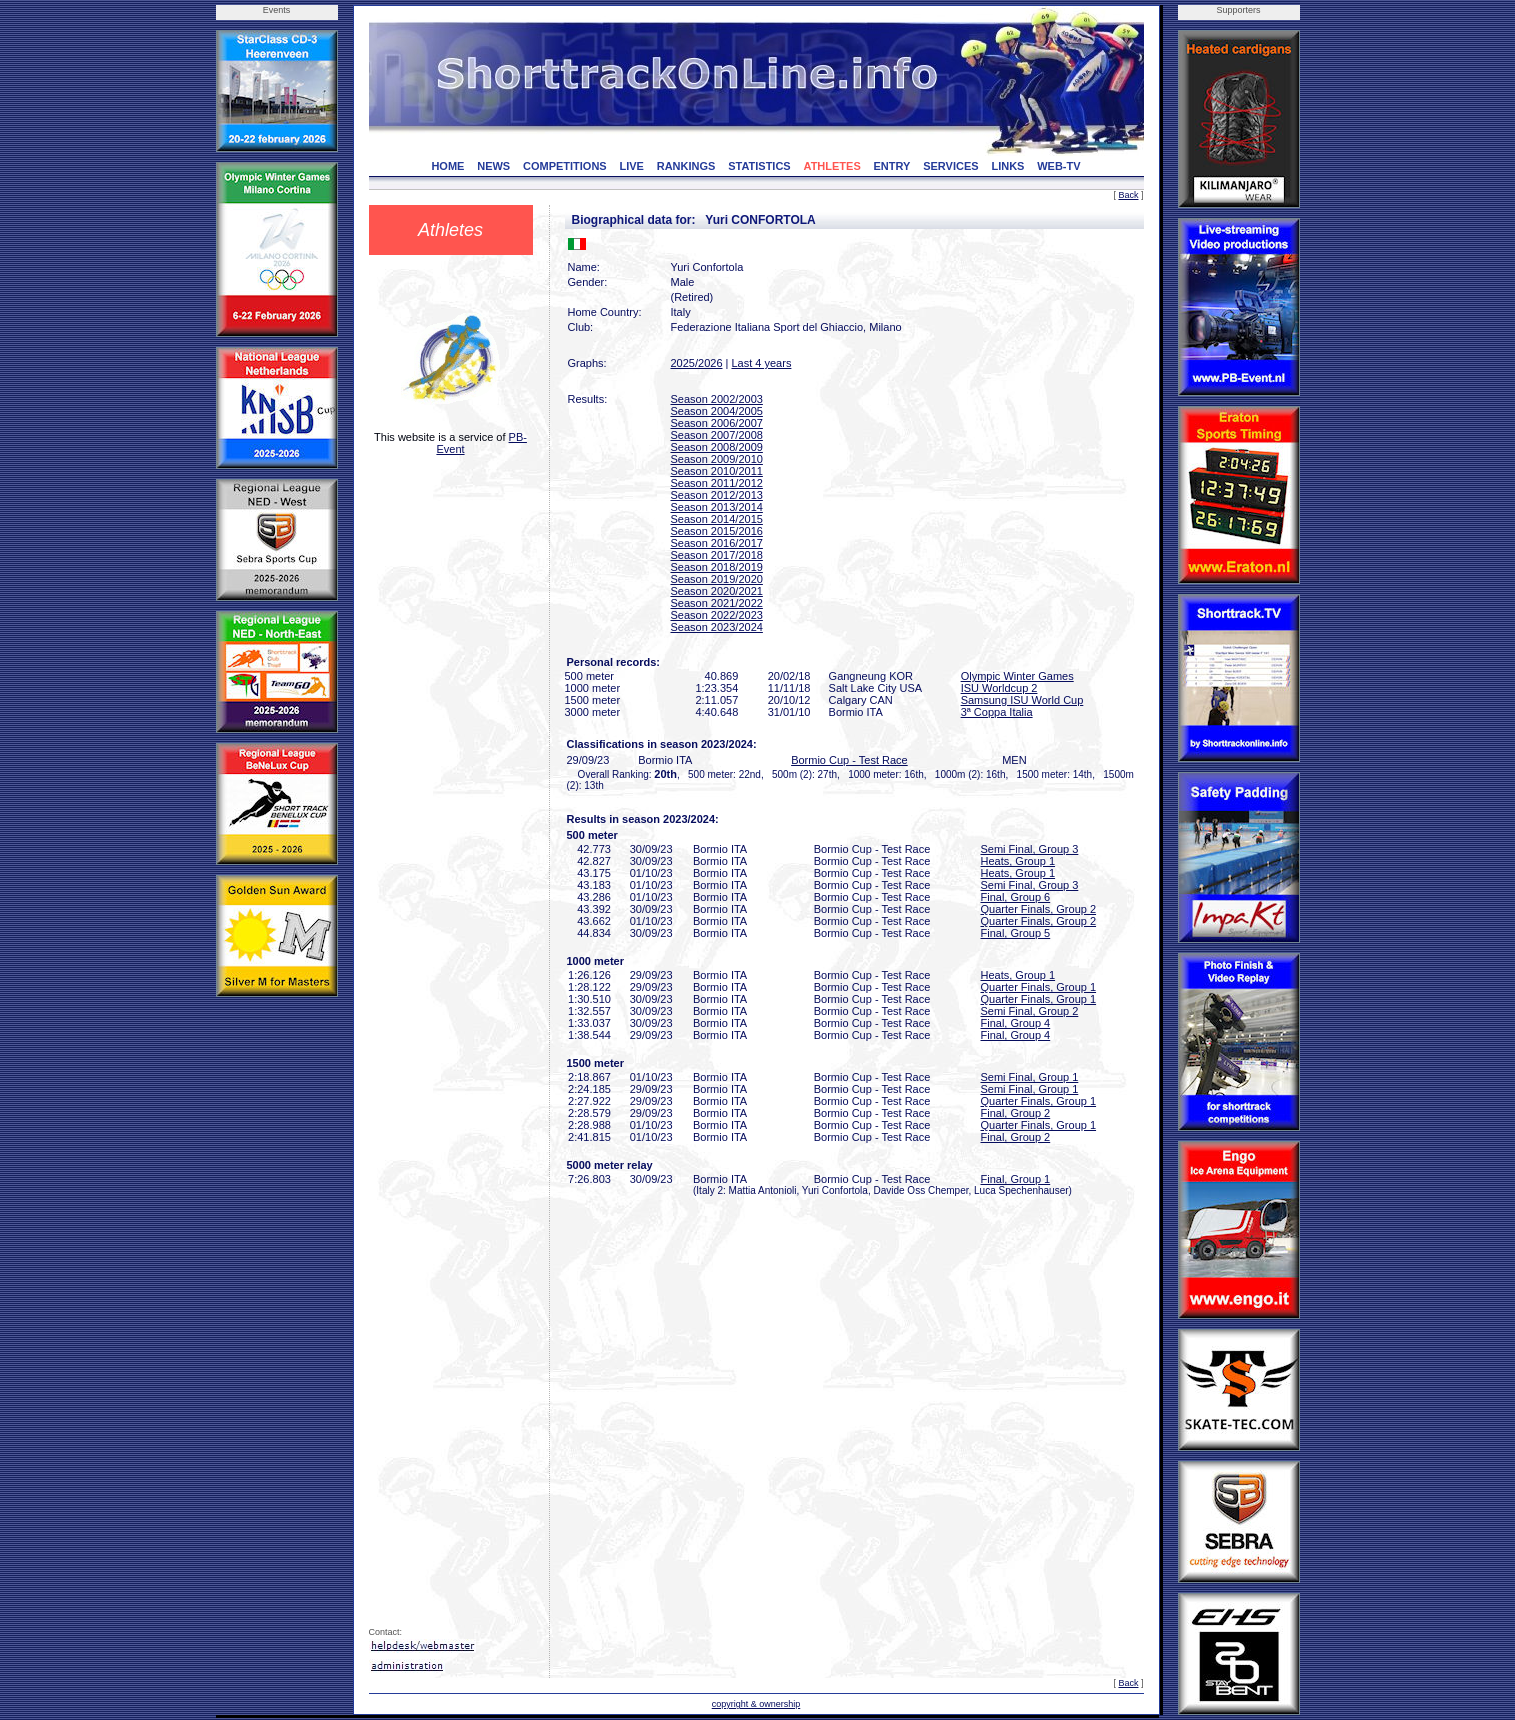 The width and height of the screenshot is (1515, 1720). What do you see at coordinates (717, 603) in the screenshot?
I see `Season 2021/2022` at bounding box center [717, 603].